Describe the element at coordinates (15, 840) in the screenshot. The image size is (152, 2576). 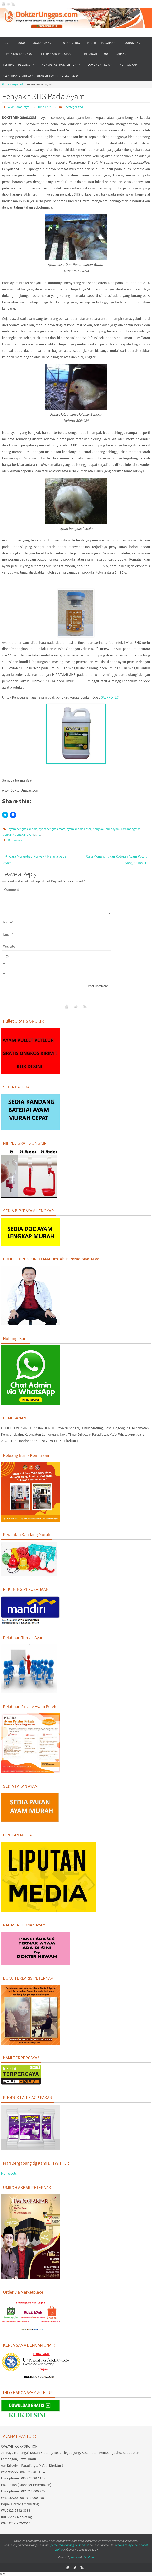
I see `Bookmark` at that location.